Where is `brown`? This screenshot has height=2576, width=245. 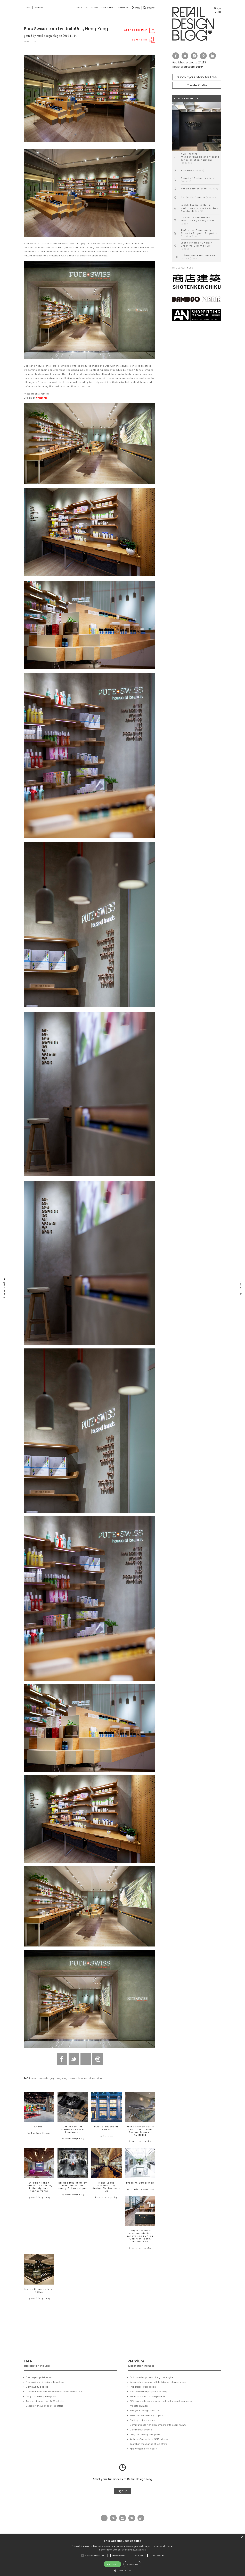 brown is located at coordinates (34, 2078).